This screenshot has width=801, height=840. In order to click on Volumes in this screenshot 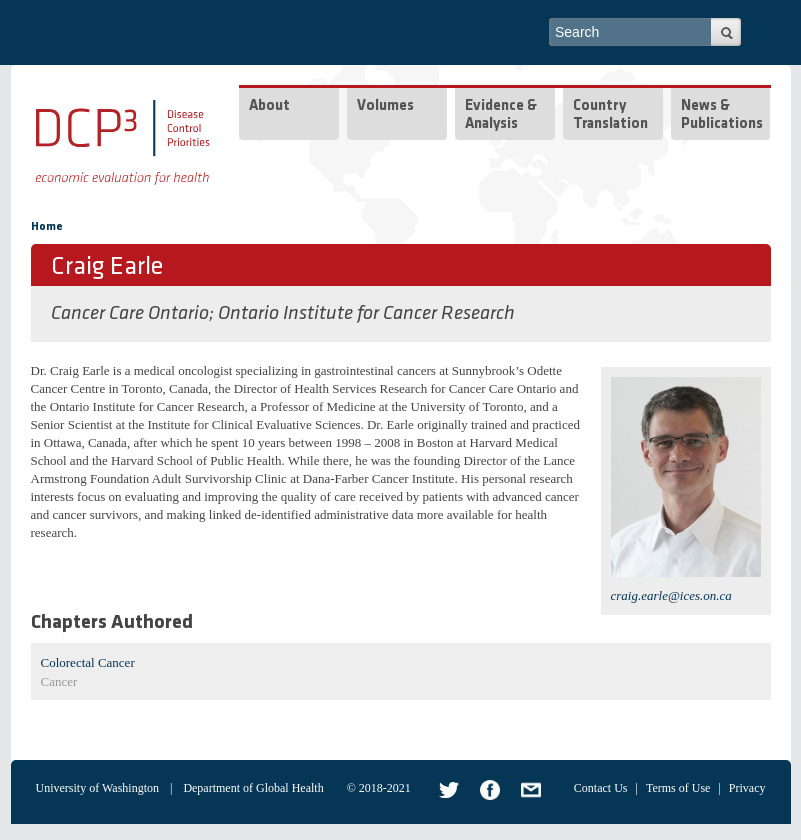, I will do `click(385, 106)`.